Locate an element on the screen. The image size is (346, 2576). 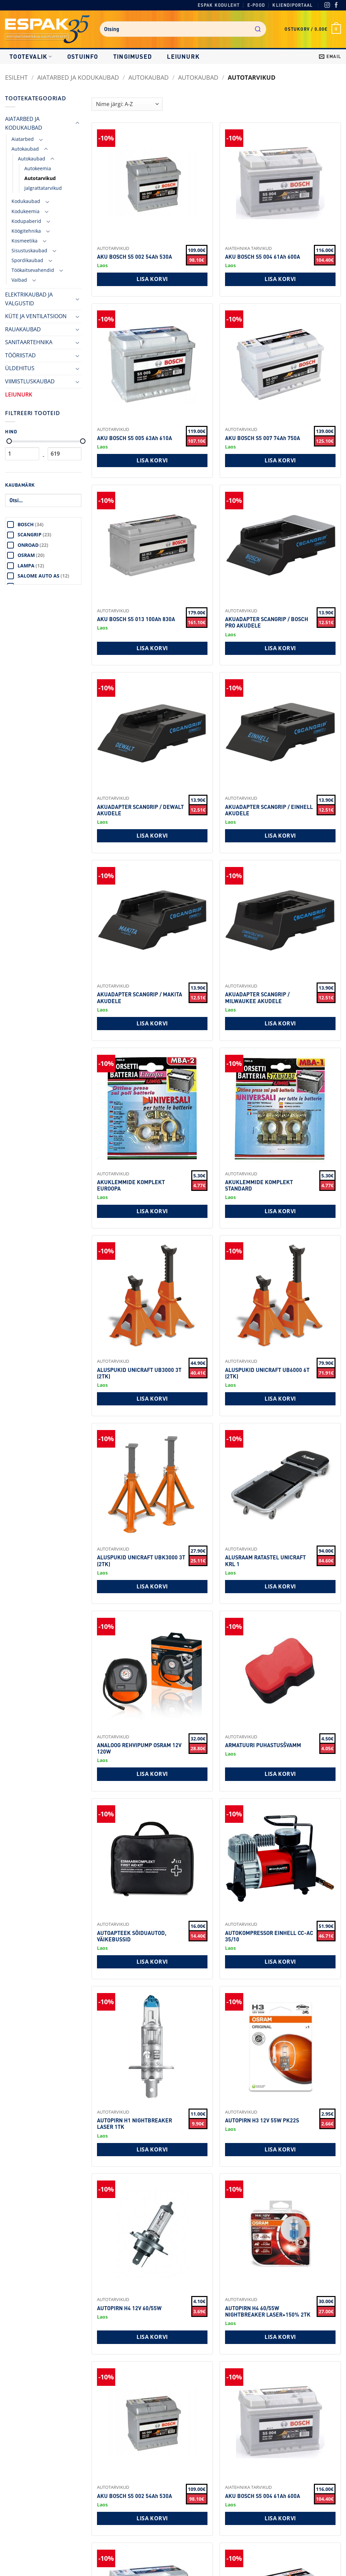
[Maksimaalne hind] is located at coordinates (82, 441).